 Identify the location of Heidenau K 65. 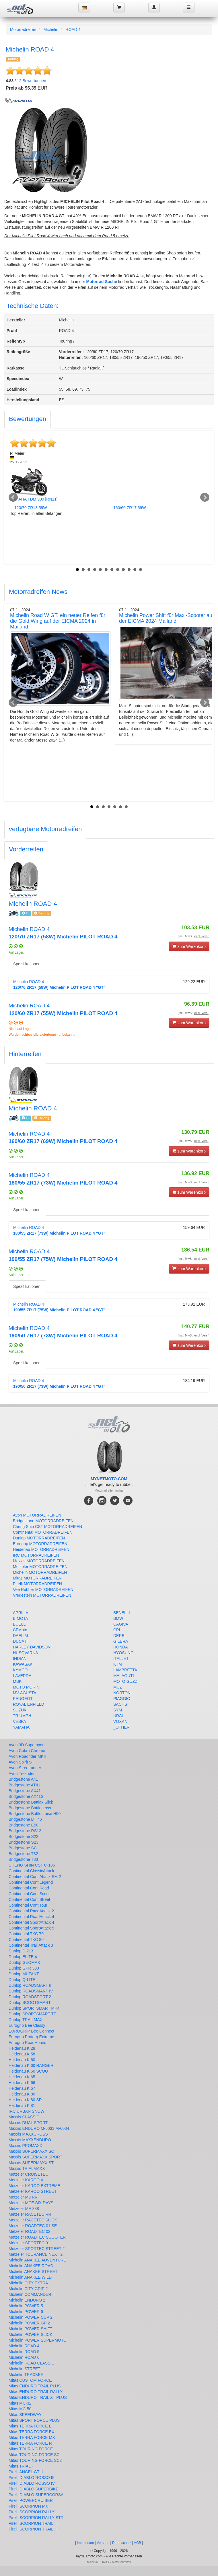
(22, 2077).